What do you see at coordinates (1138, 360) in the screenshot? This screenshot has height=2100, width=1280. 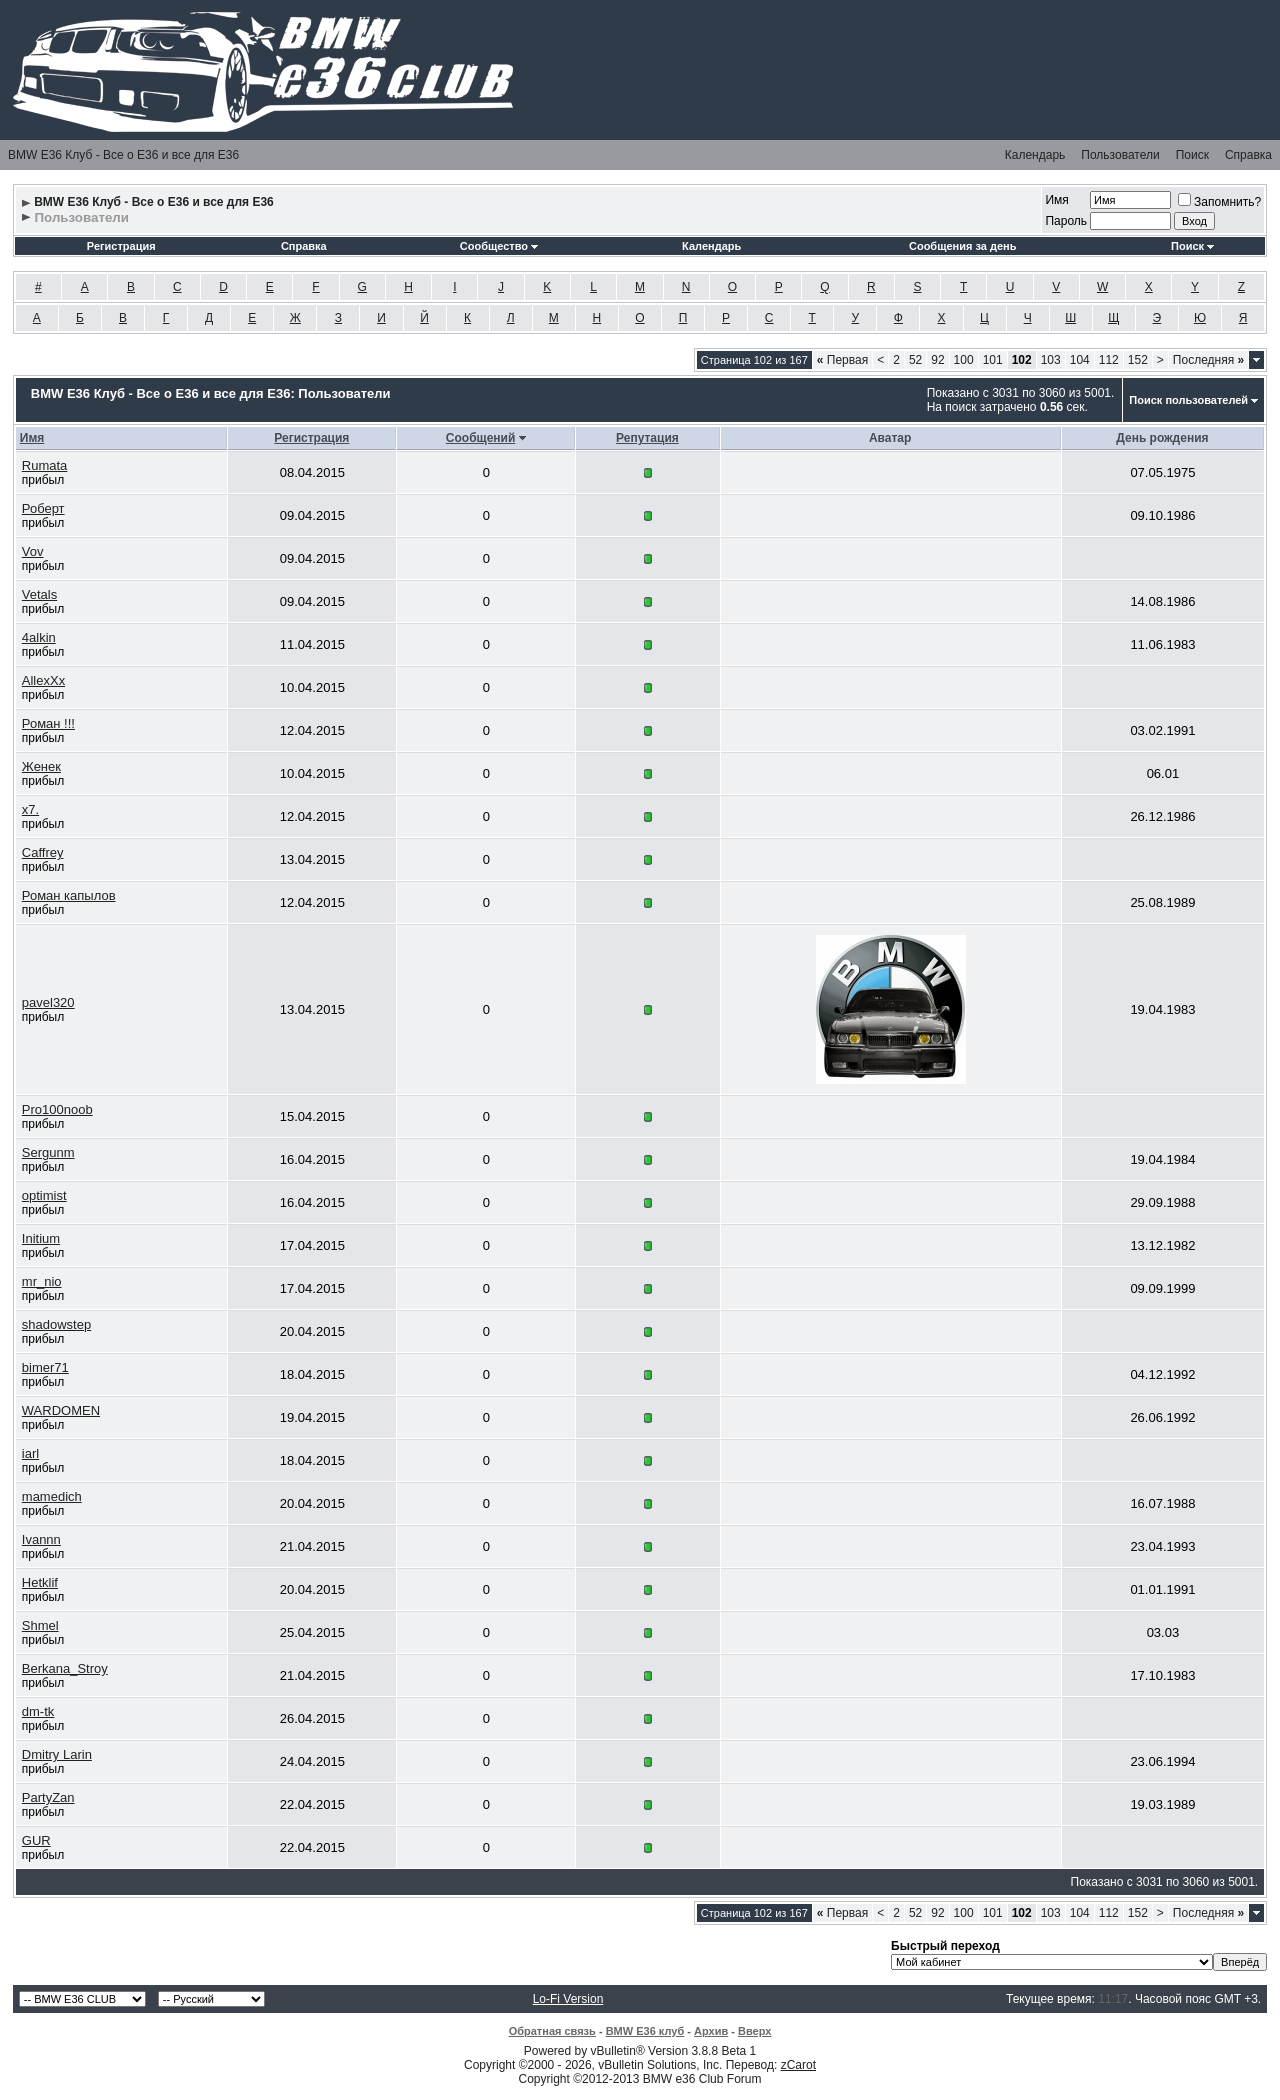 I see `152` at bounding box center [1138, 360].